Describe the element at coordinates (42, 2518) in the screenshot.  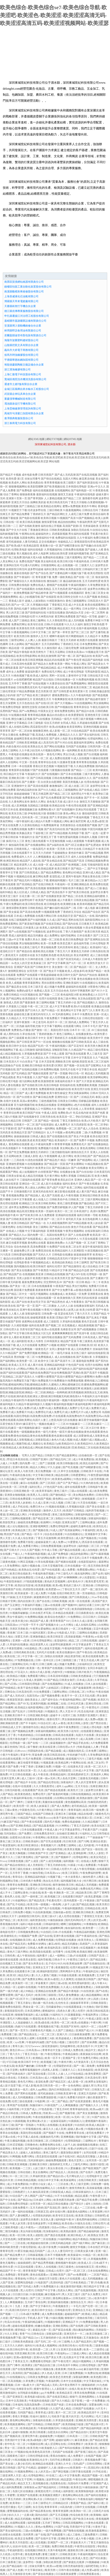
I see `免费看三级黄片` at that location.